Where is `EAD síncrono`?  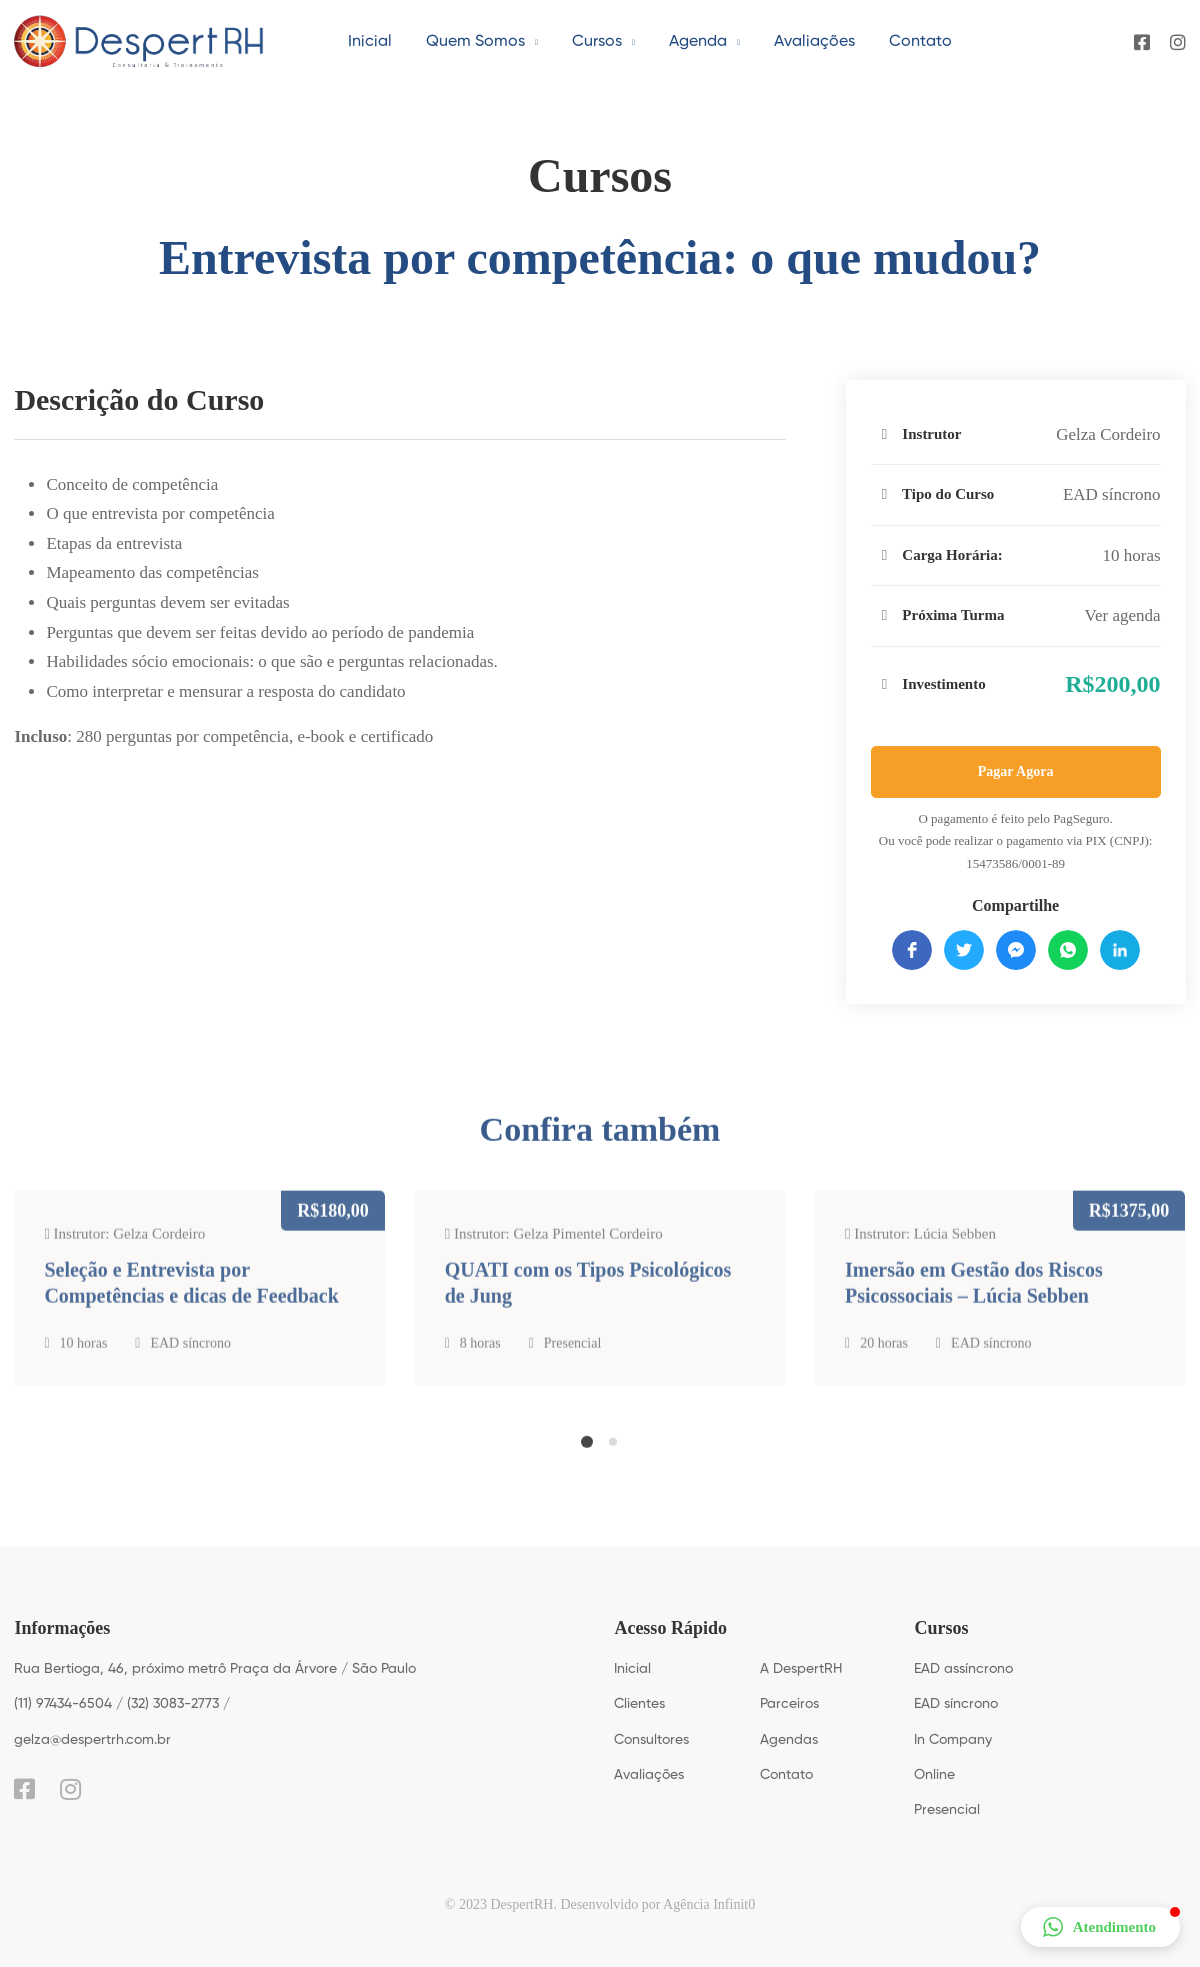 EAD síncrono is located at coordinates (1112, 494).